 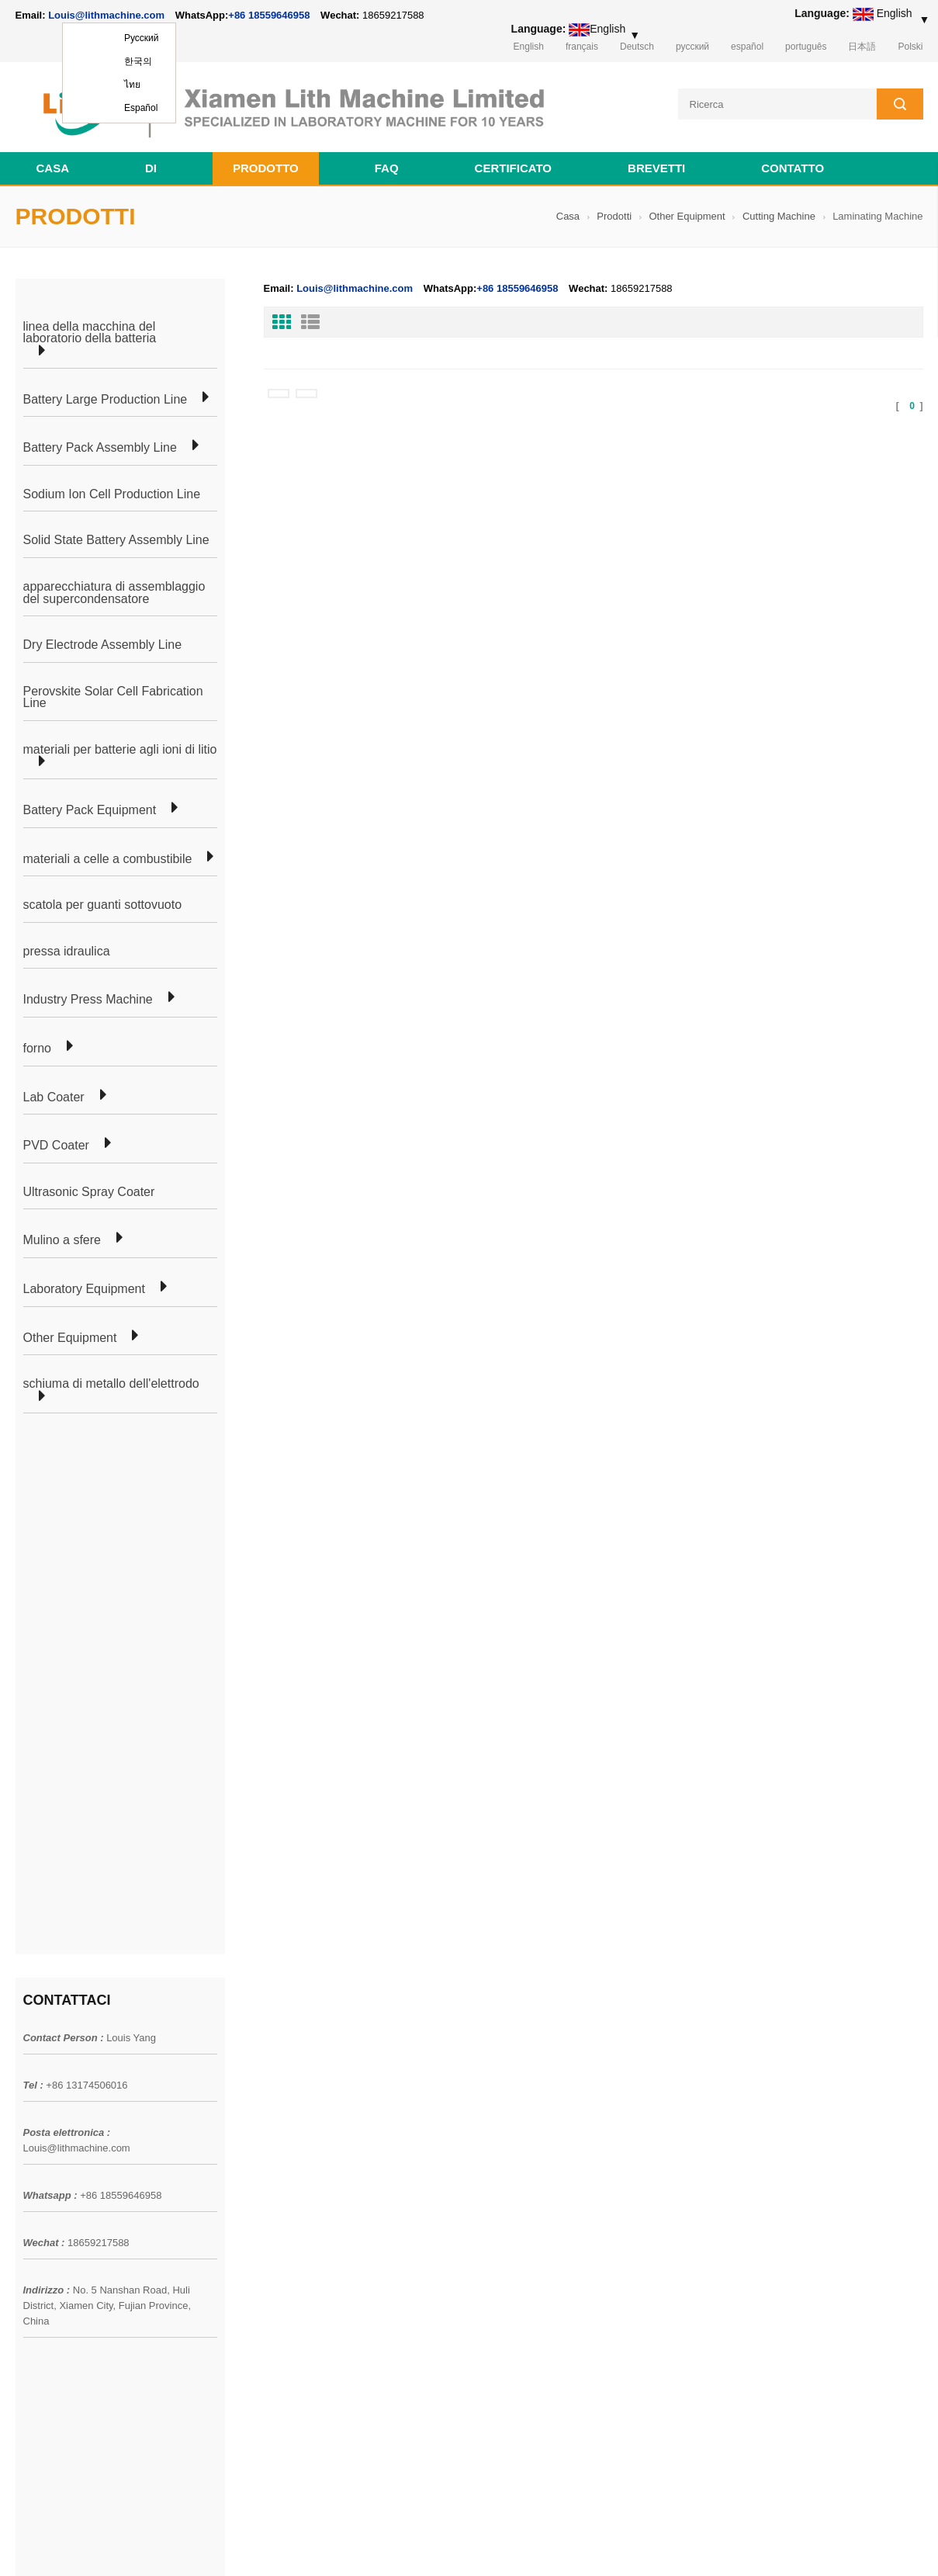 I want to click on Battery Pack Assembly Line, so click(x=100, y=448).